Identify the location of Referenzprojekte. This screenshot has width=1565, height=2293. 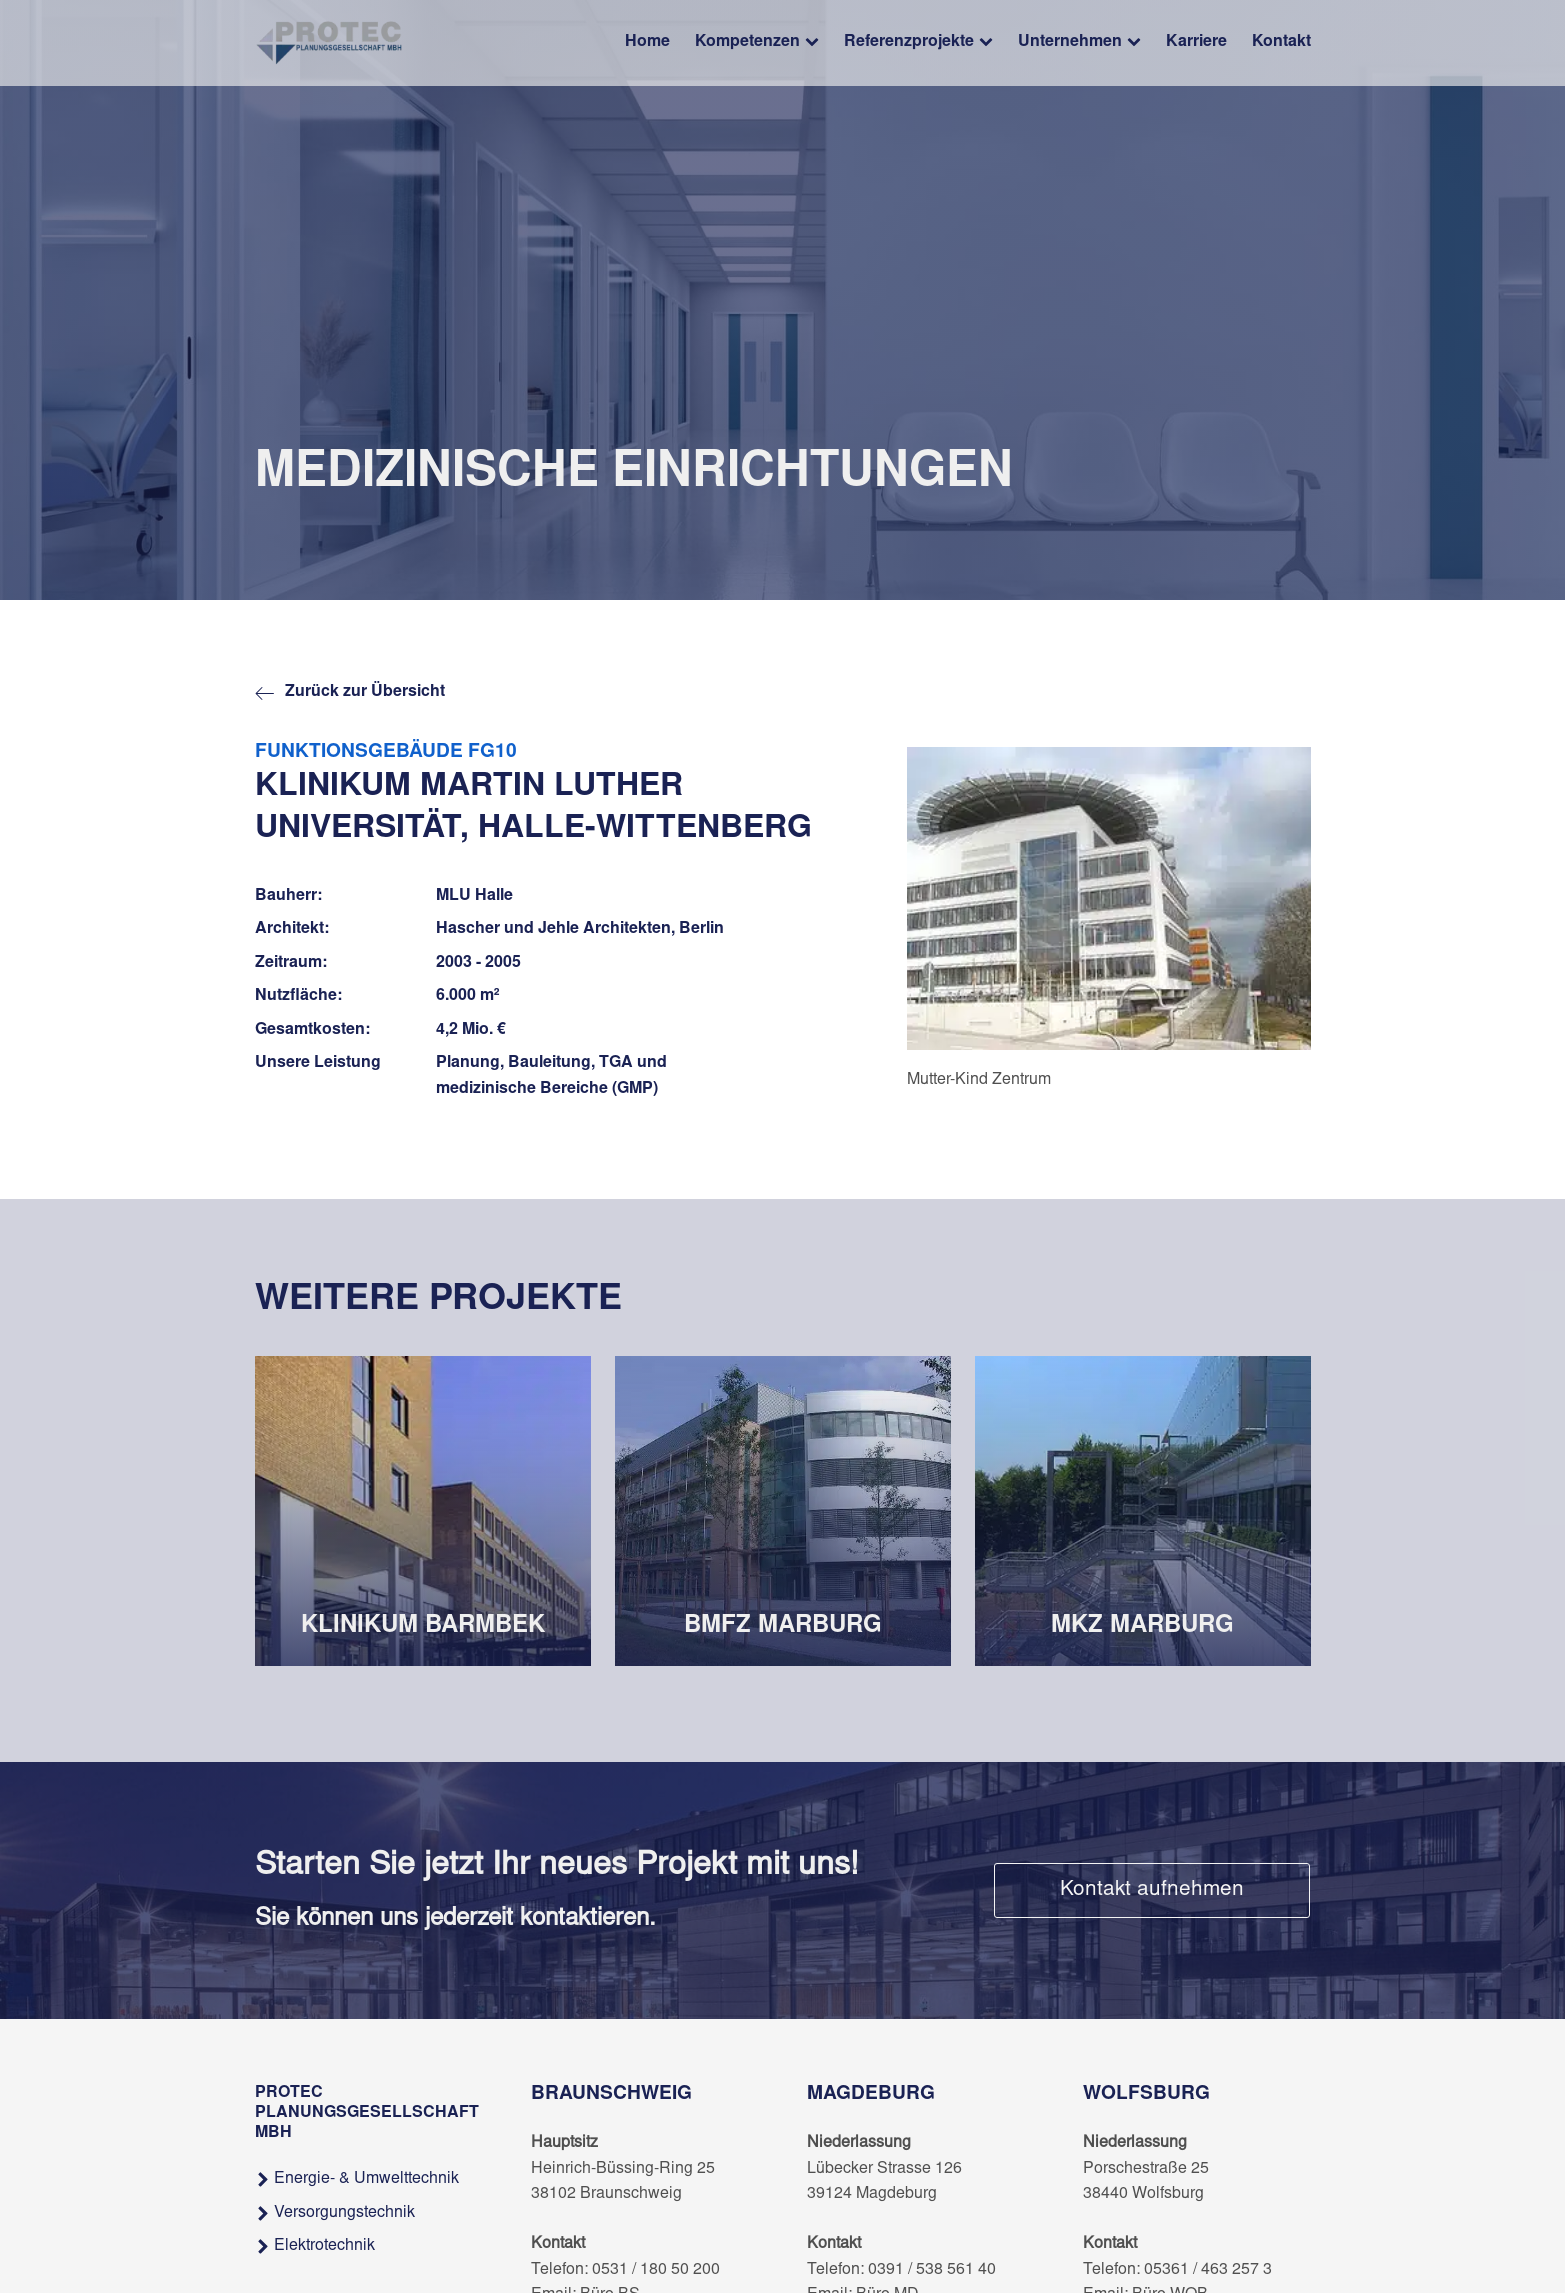
(918, 43).